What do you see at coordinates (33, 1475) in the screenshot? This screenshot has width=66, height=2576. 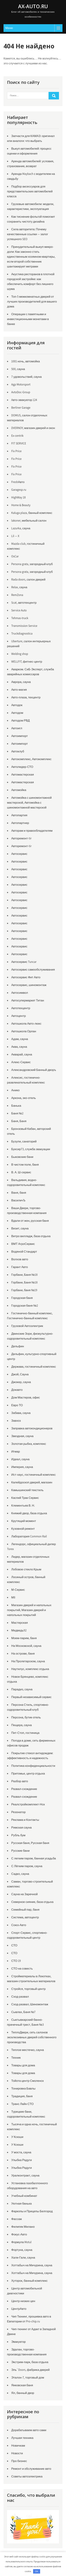 I see `Ист-хаус, гостиничный комплекс` at bounding box center [33, 1475].